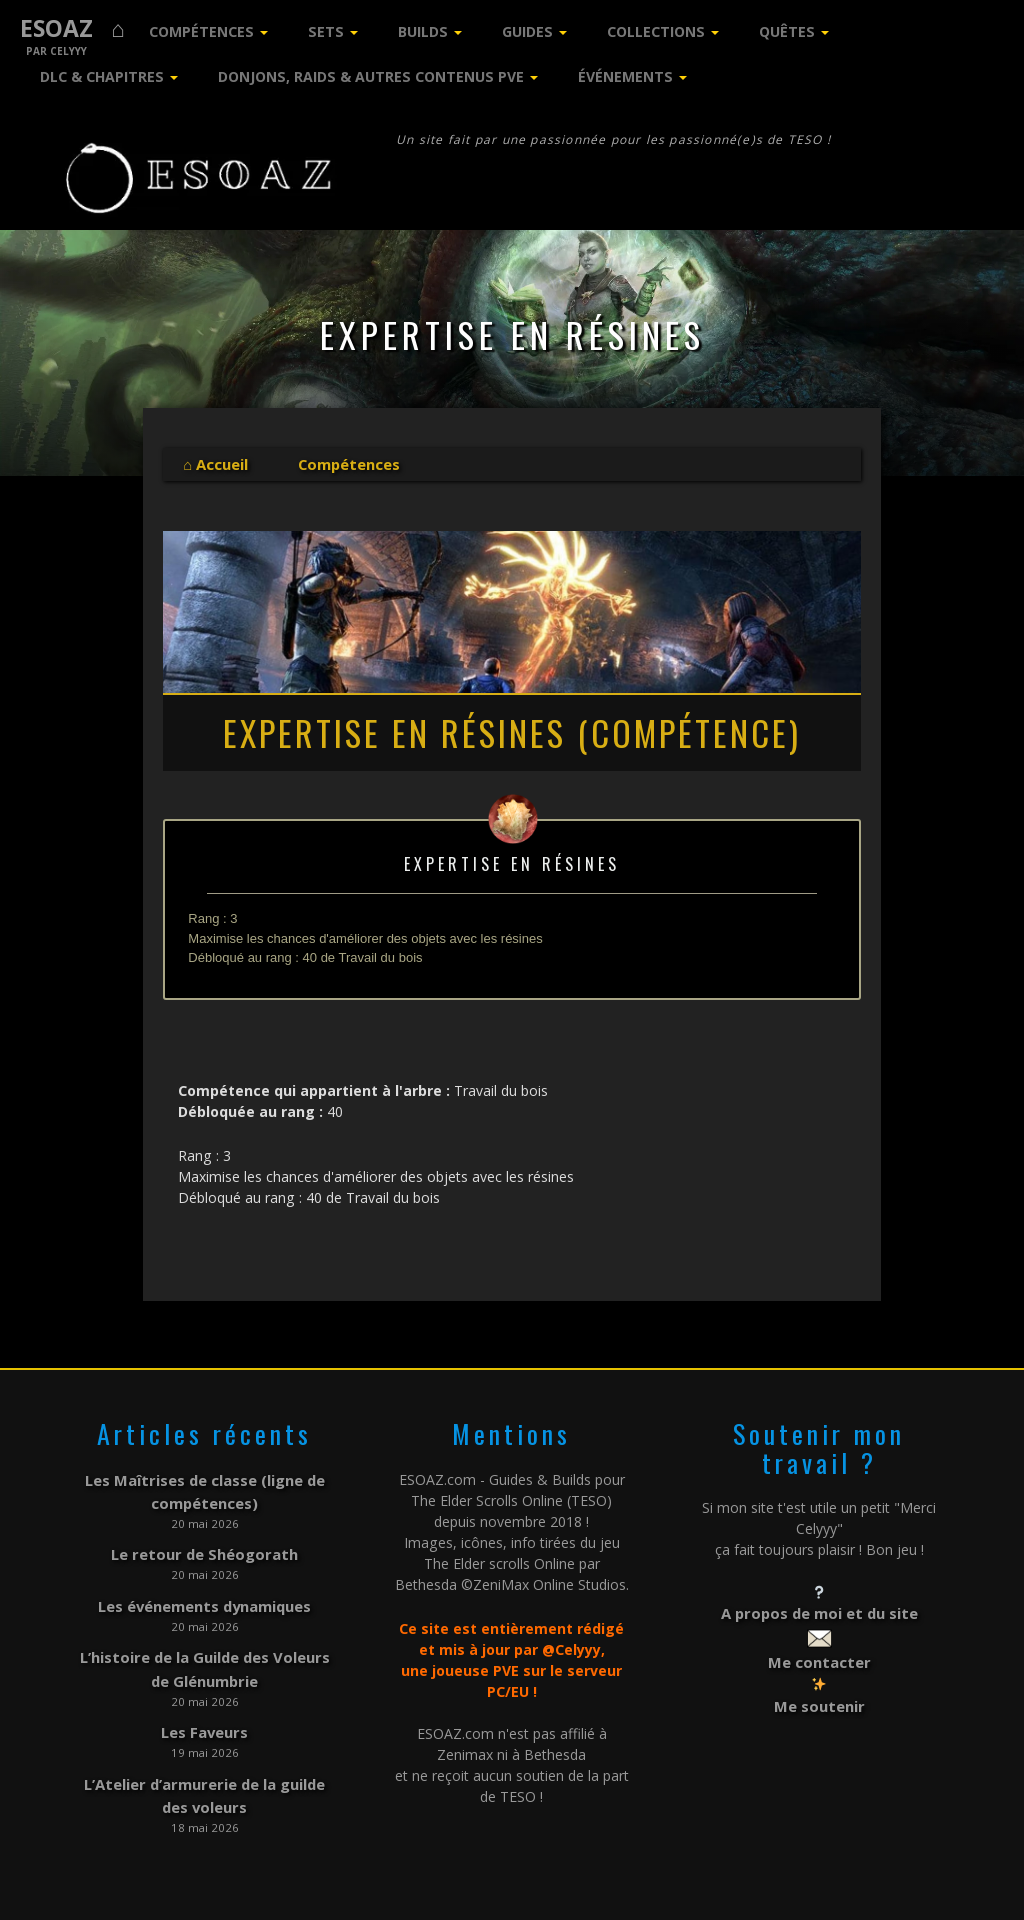  What do you see at coordinates (656, 31) in the screenshot?
I see `Collections` at bounding box center [656, 31].